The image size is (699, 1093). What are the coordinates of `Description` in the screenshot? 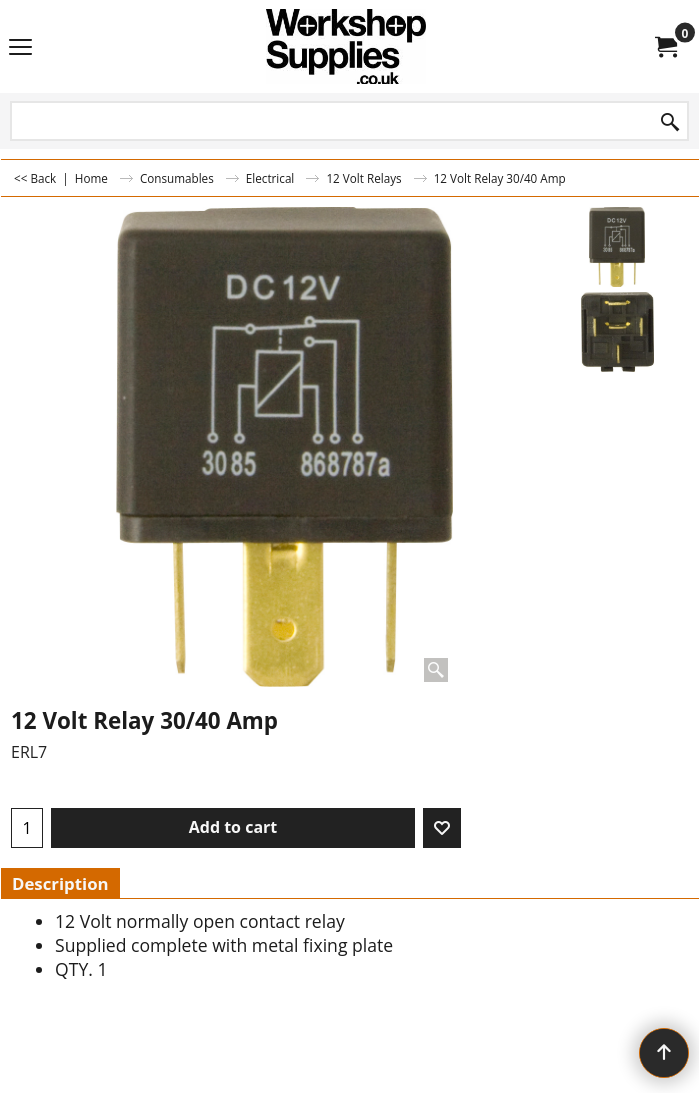 It's located at (60, 883).